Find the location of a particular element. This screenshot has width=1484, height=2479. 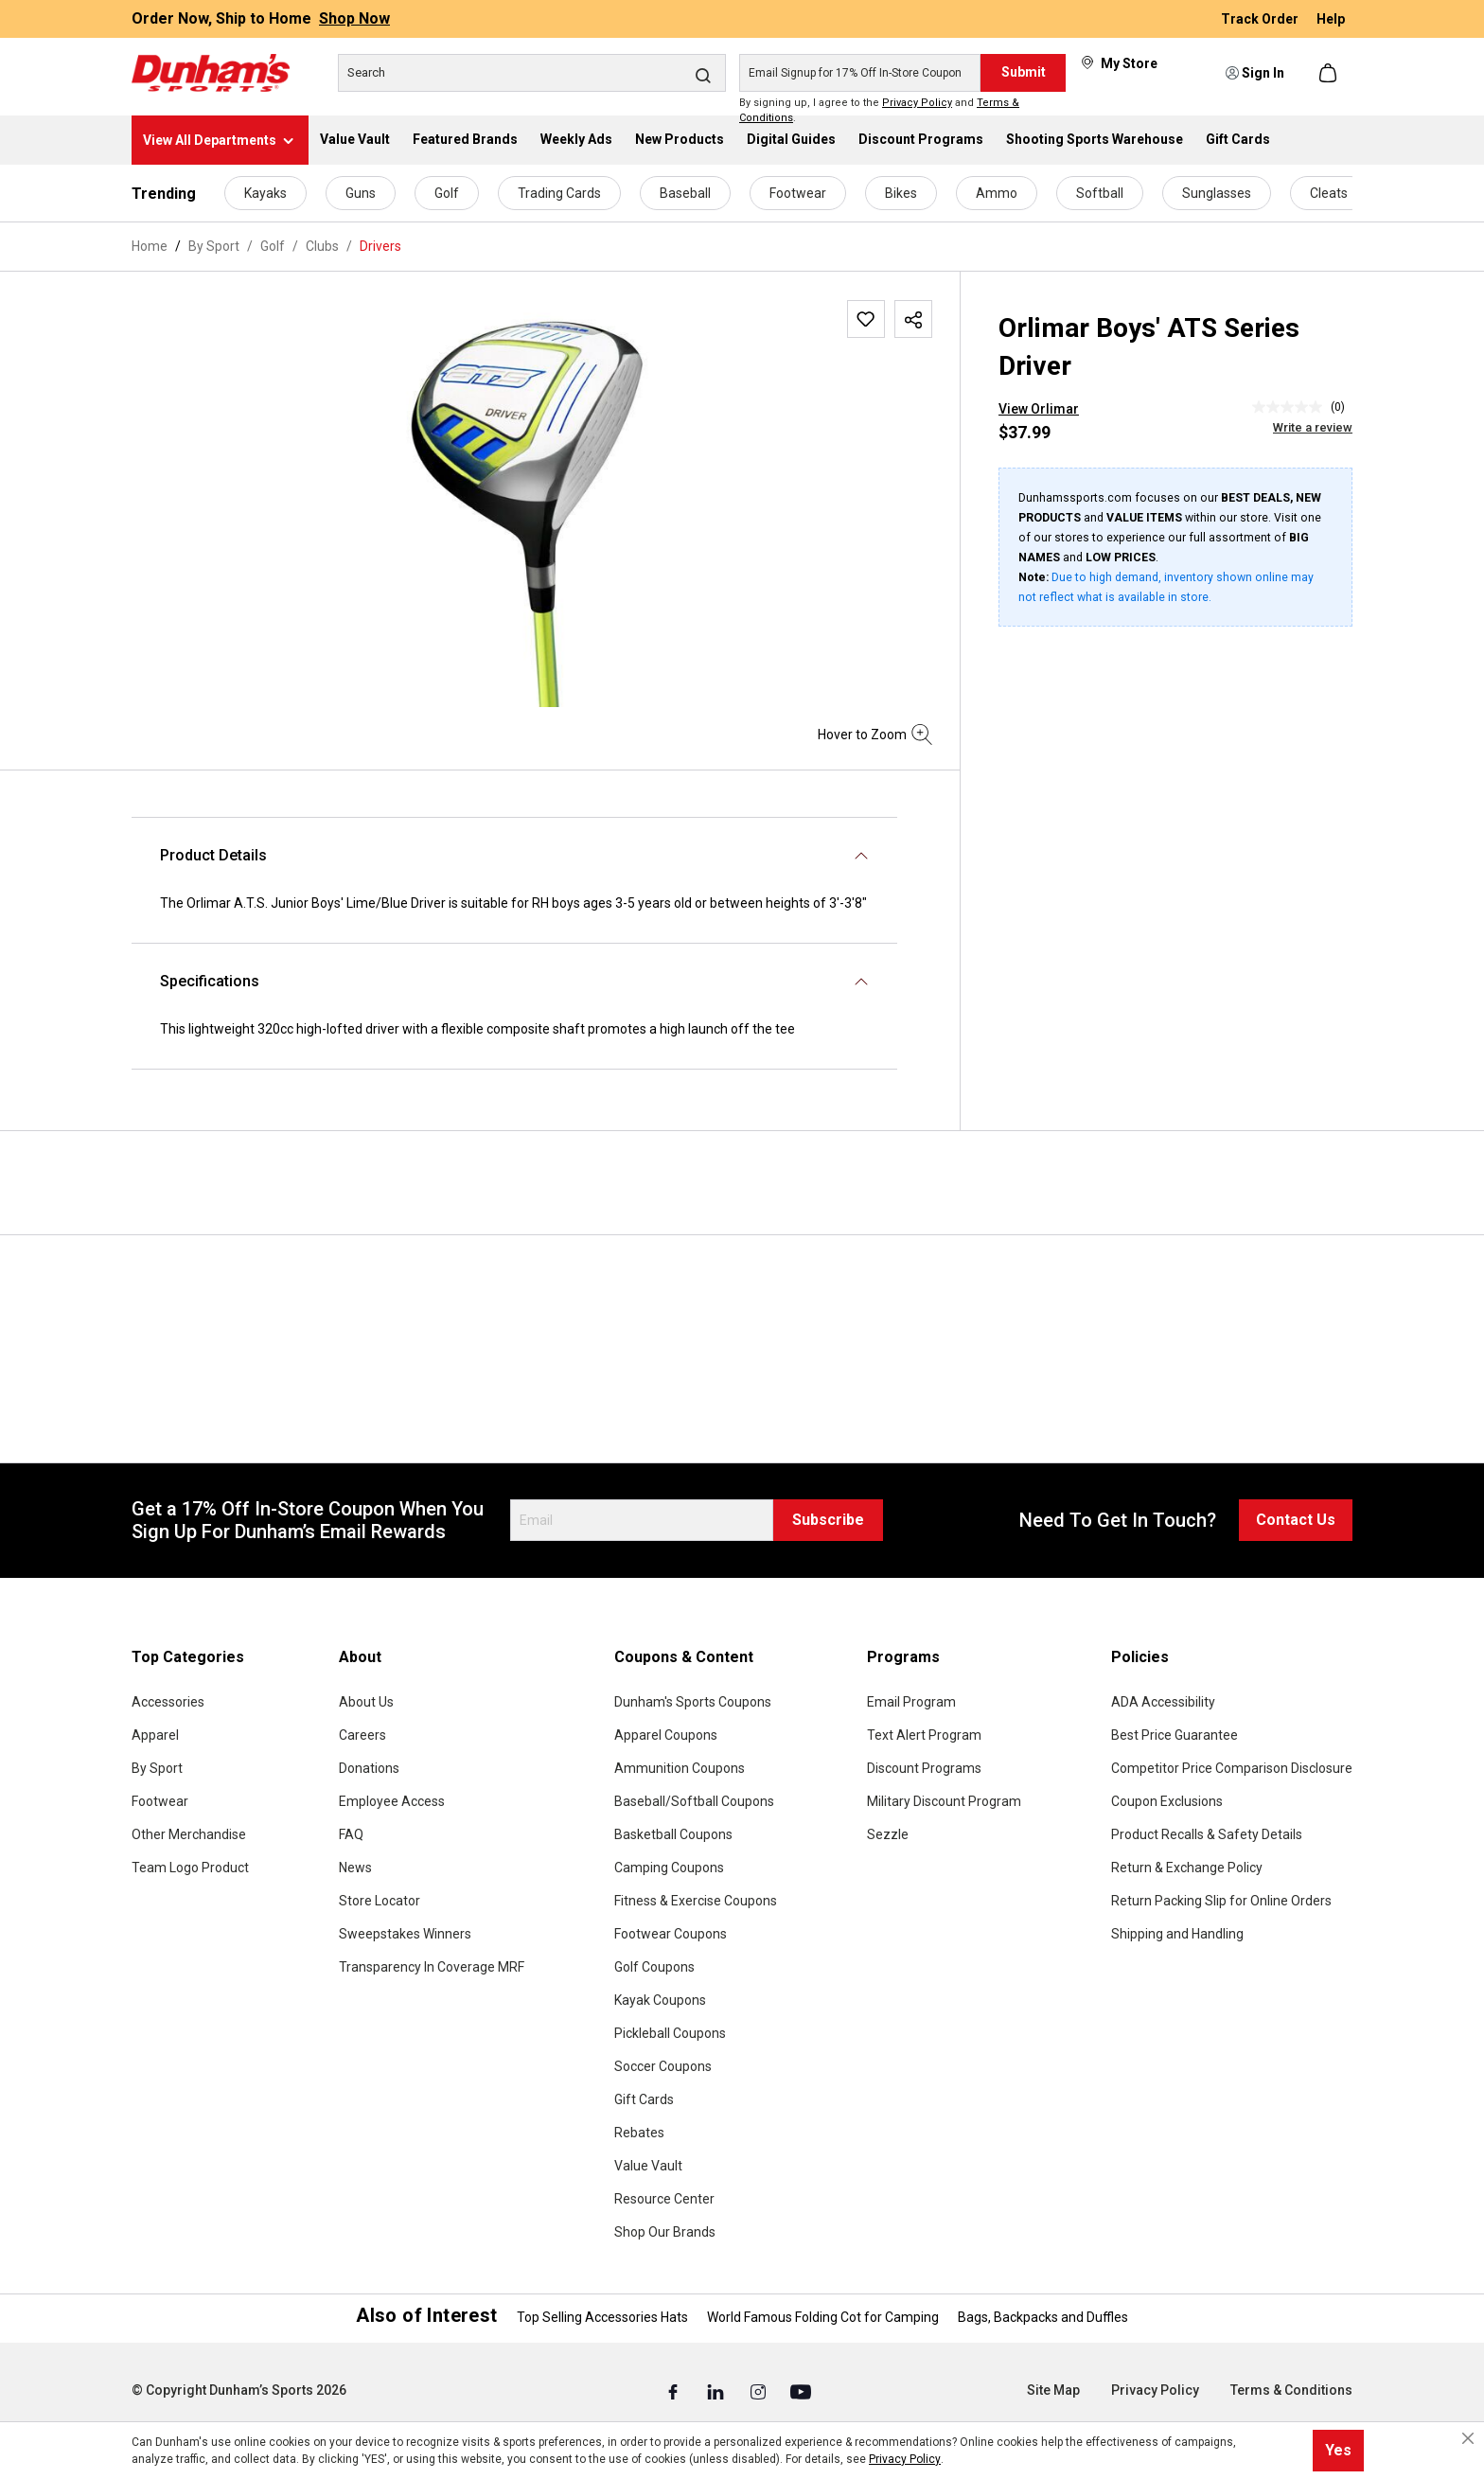

Golf is located at coordinates (446, 193).